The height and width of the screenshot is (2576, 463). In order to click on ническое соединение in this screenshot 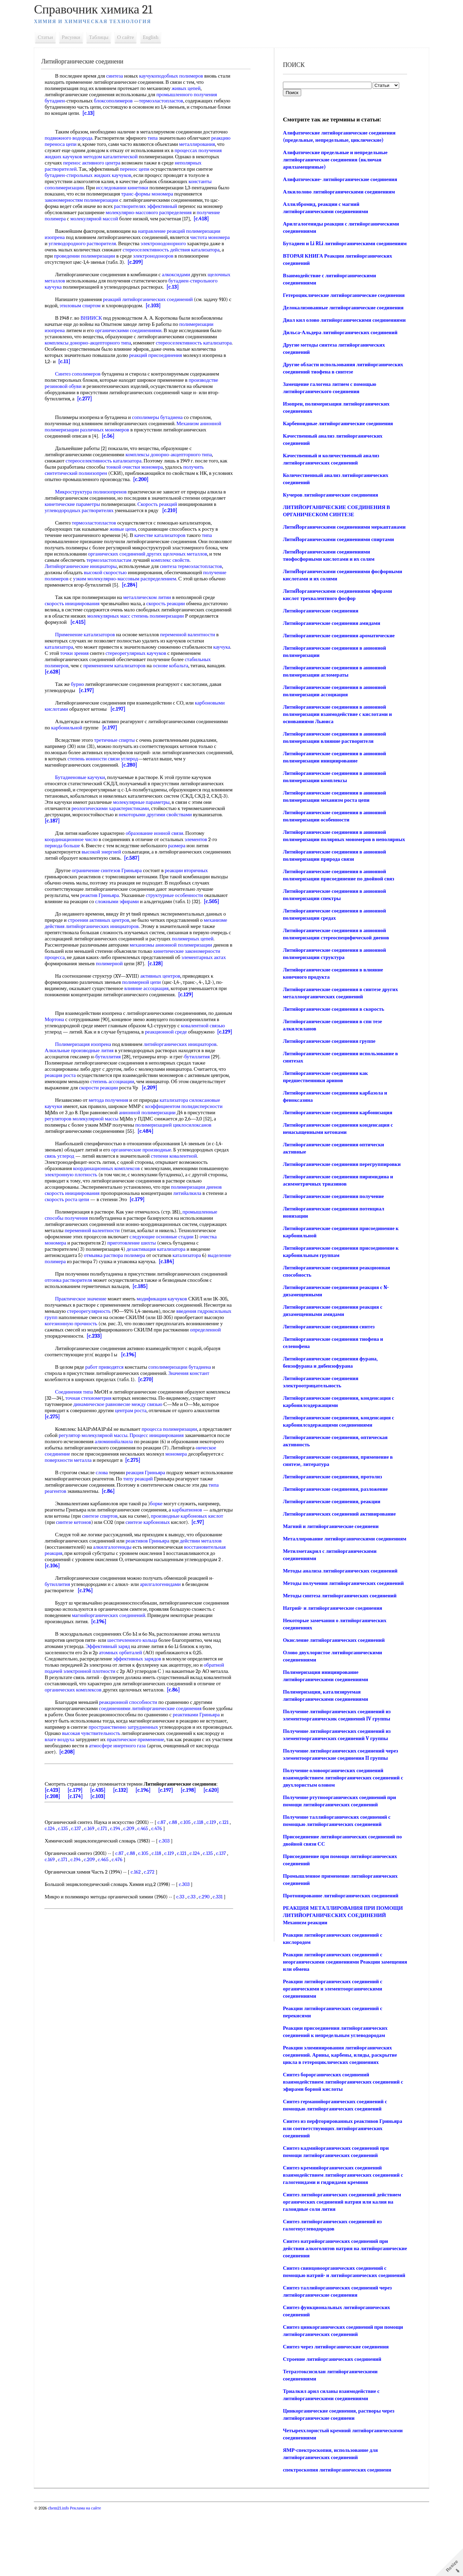, I will do `click(101, 1472)`.